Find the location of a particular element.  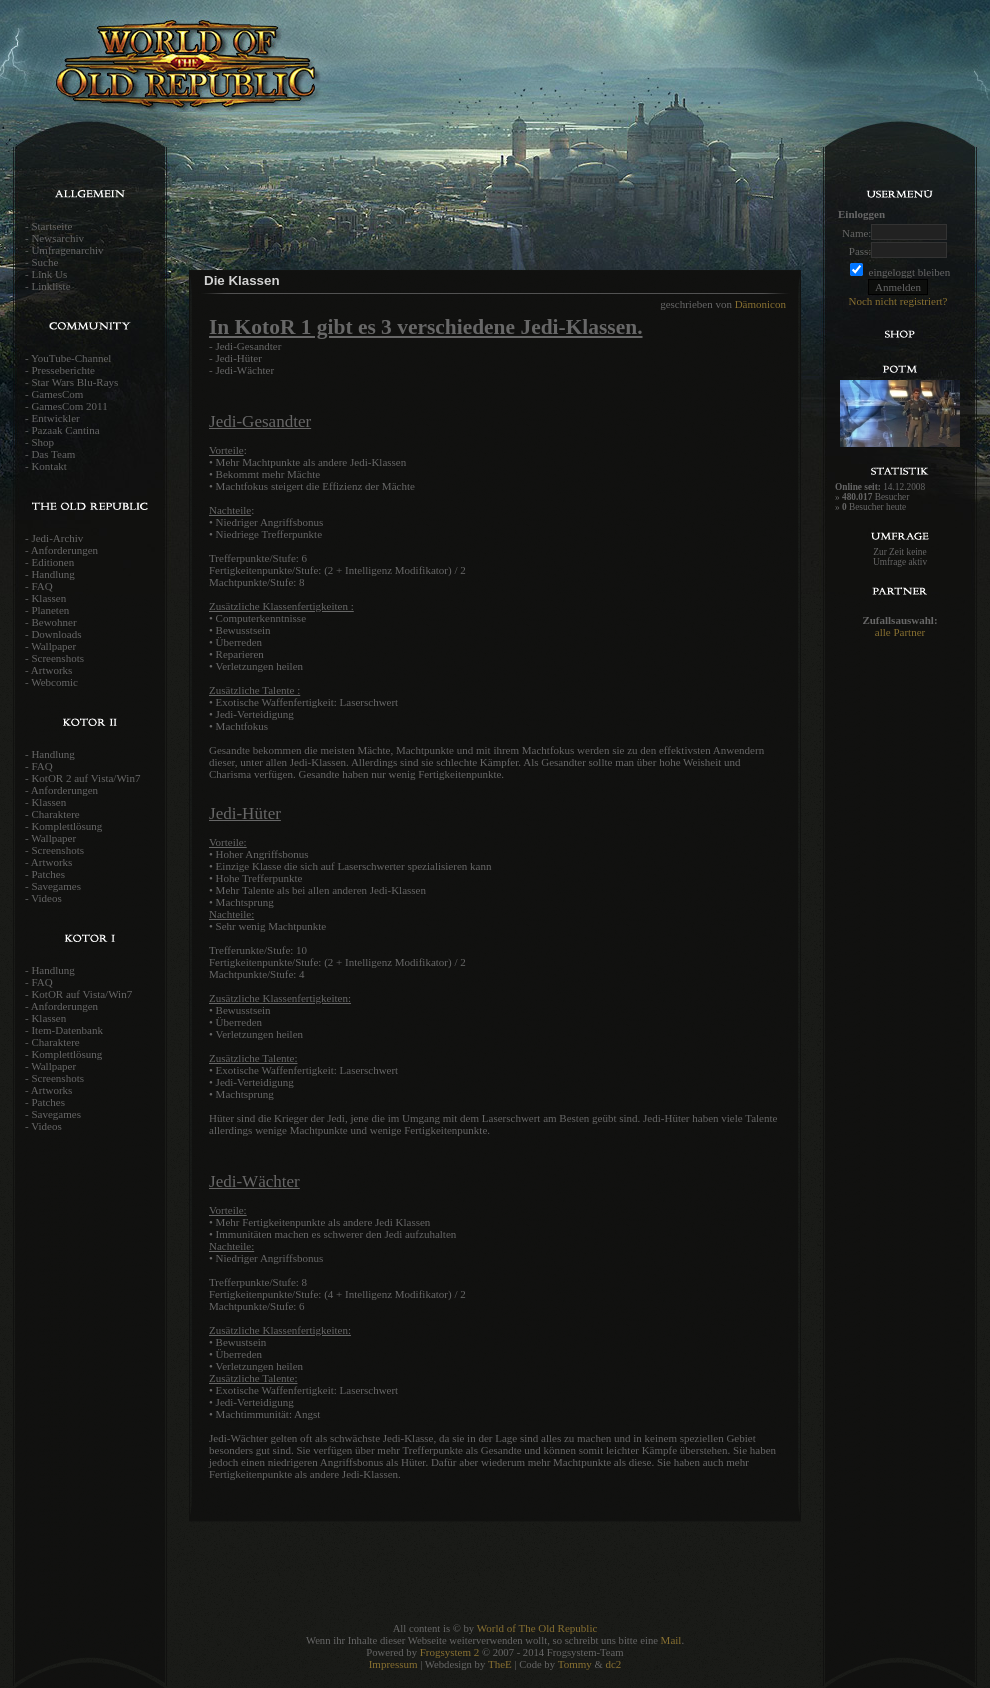

Tommy is located at coordinates (575, 1664).